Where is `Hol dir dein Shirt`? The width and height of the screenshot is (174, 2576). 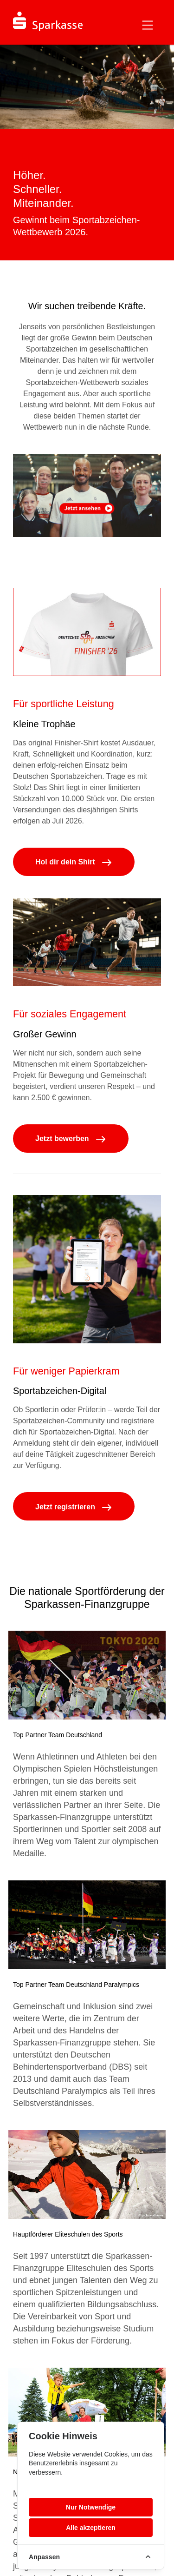
Hol dir dein Shirt is located at coordinates (73, 862).